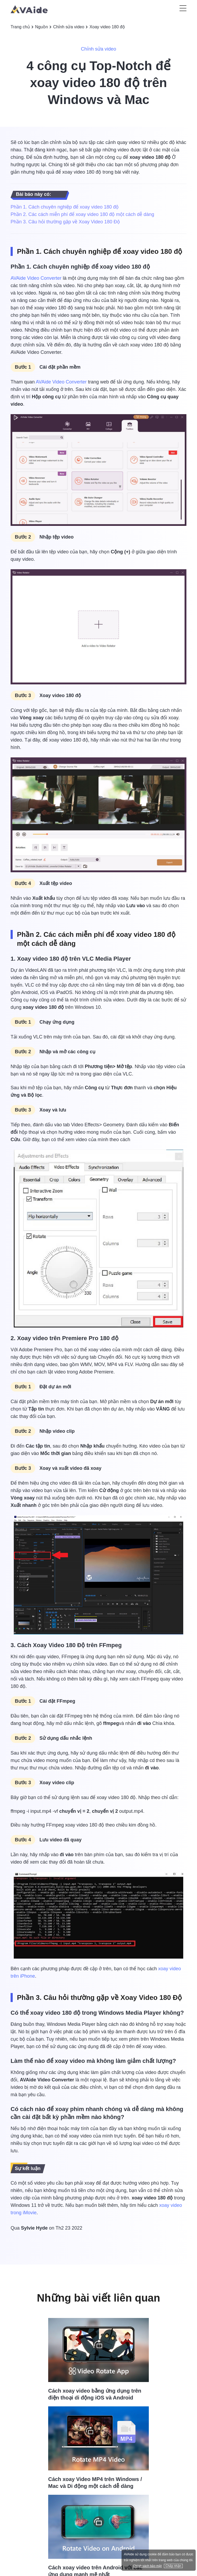 The image size is (197, 2576). I want to click on Phần 3. Câu hỏi thường gặp về Xoay Video 180 Độ, so click(65, 221).